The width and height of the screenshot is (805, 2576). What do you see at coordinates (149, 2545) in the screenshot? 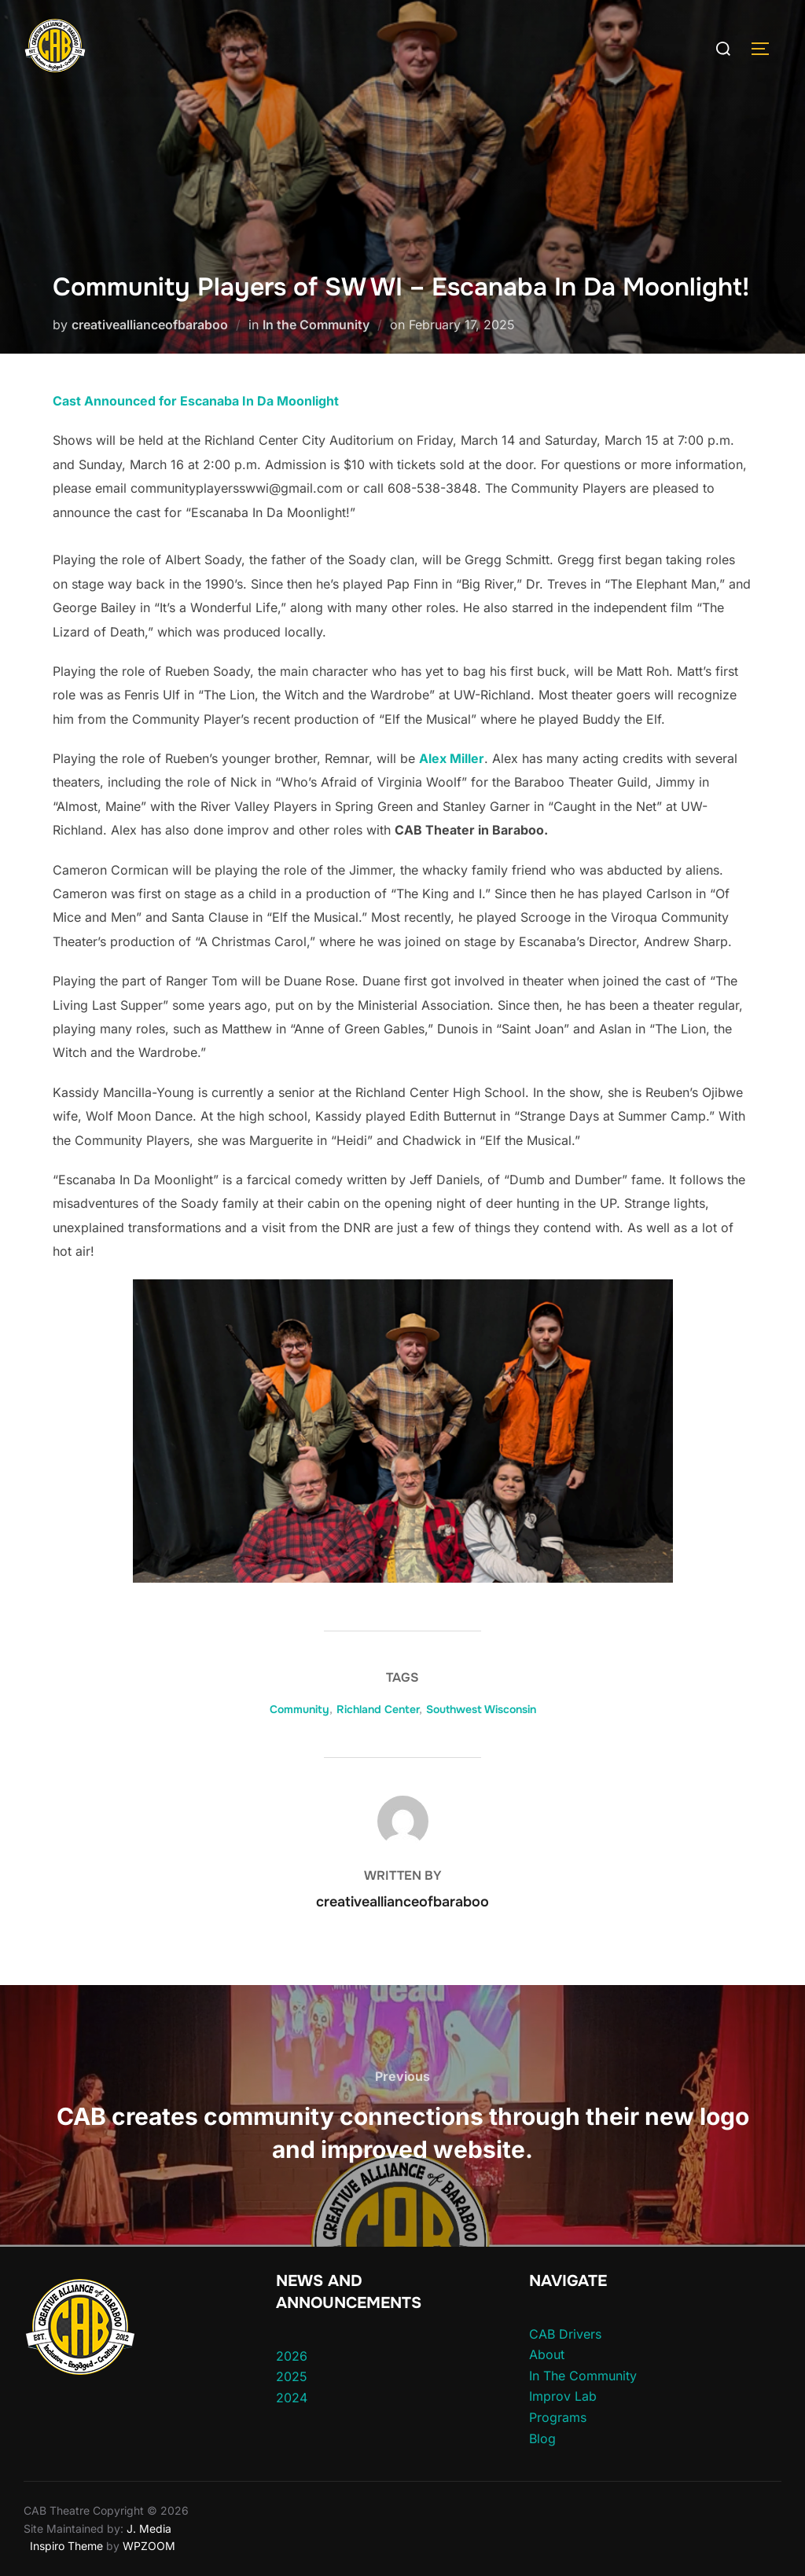
I see `WPZOOM` at bounding box center [149, 2545].